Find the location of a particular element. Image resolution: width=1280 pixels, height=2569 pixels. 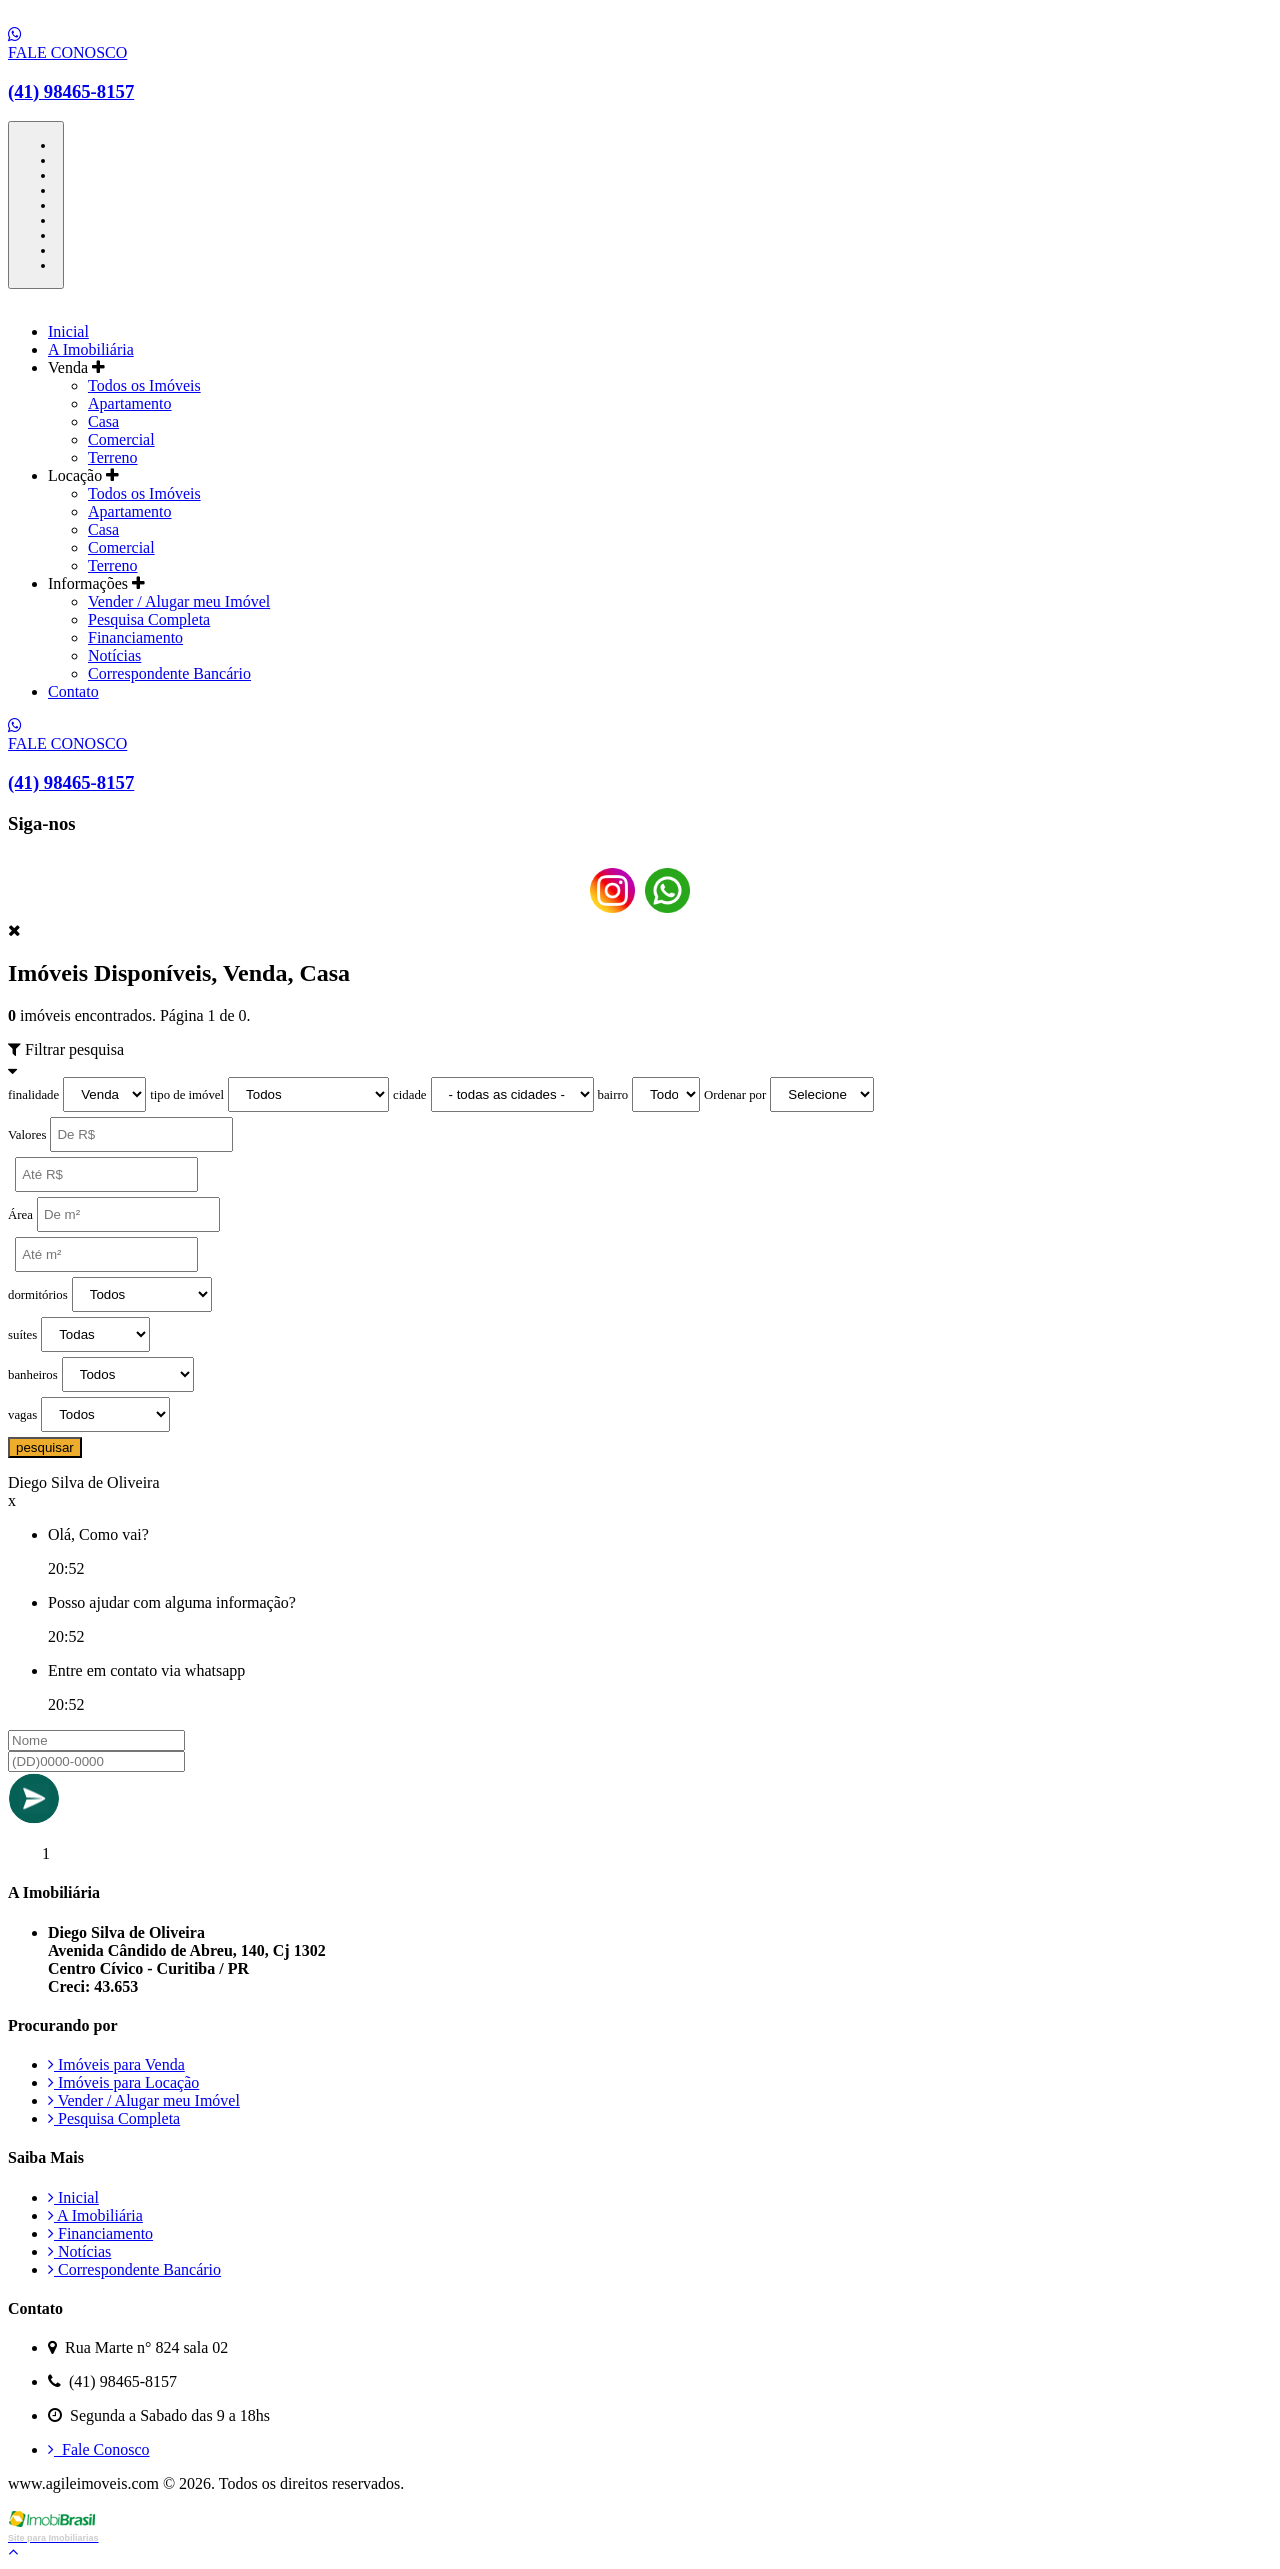

Fale Conosco is located at coordinates (99, 2449).